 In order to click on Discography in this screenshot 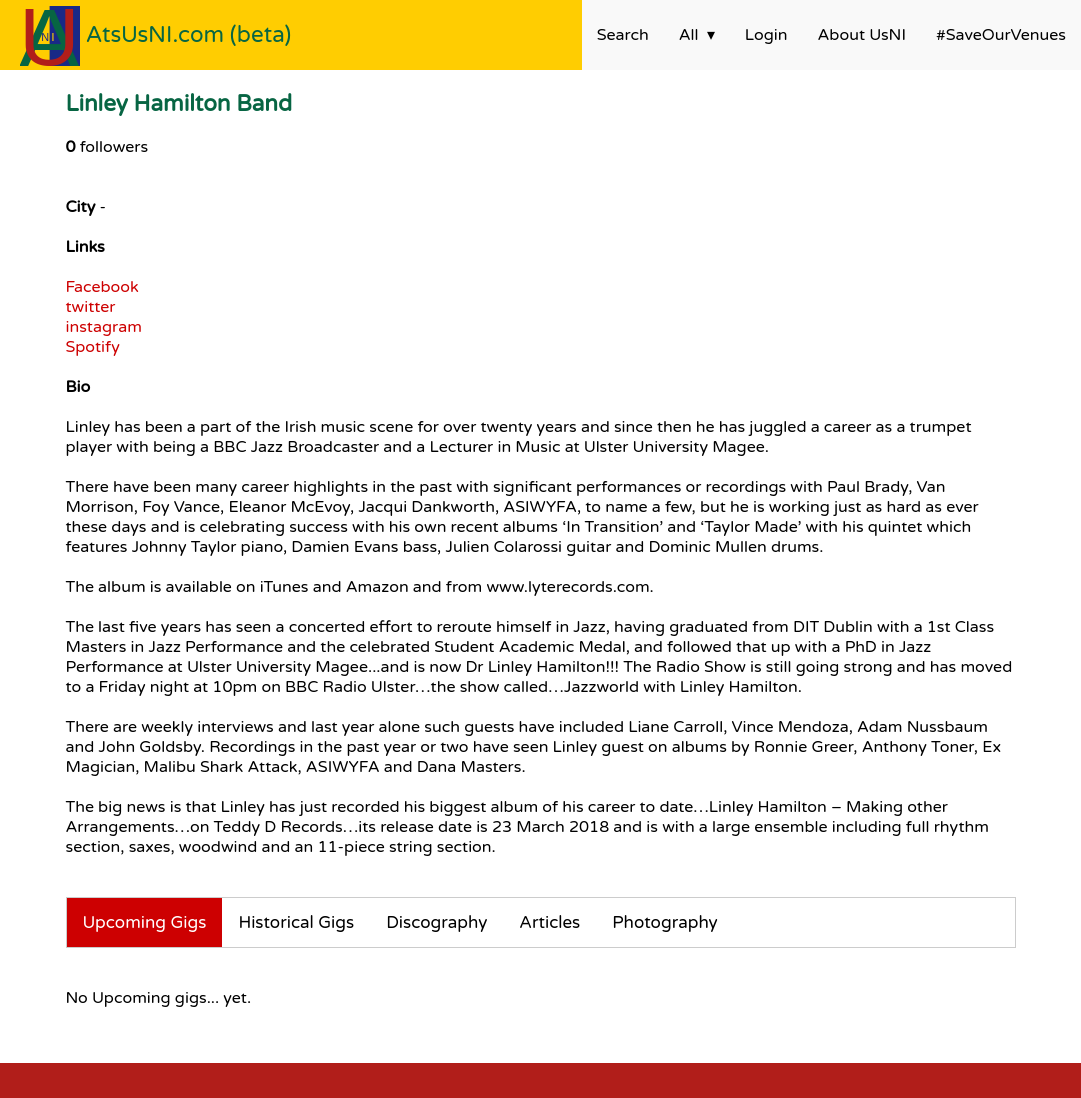, I will do `click(436, 922)`.